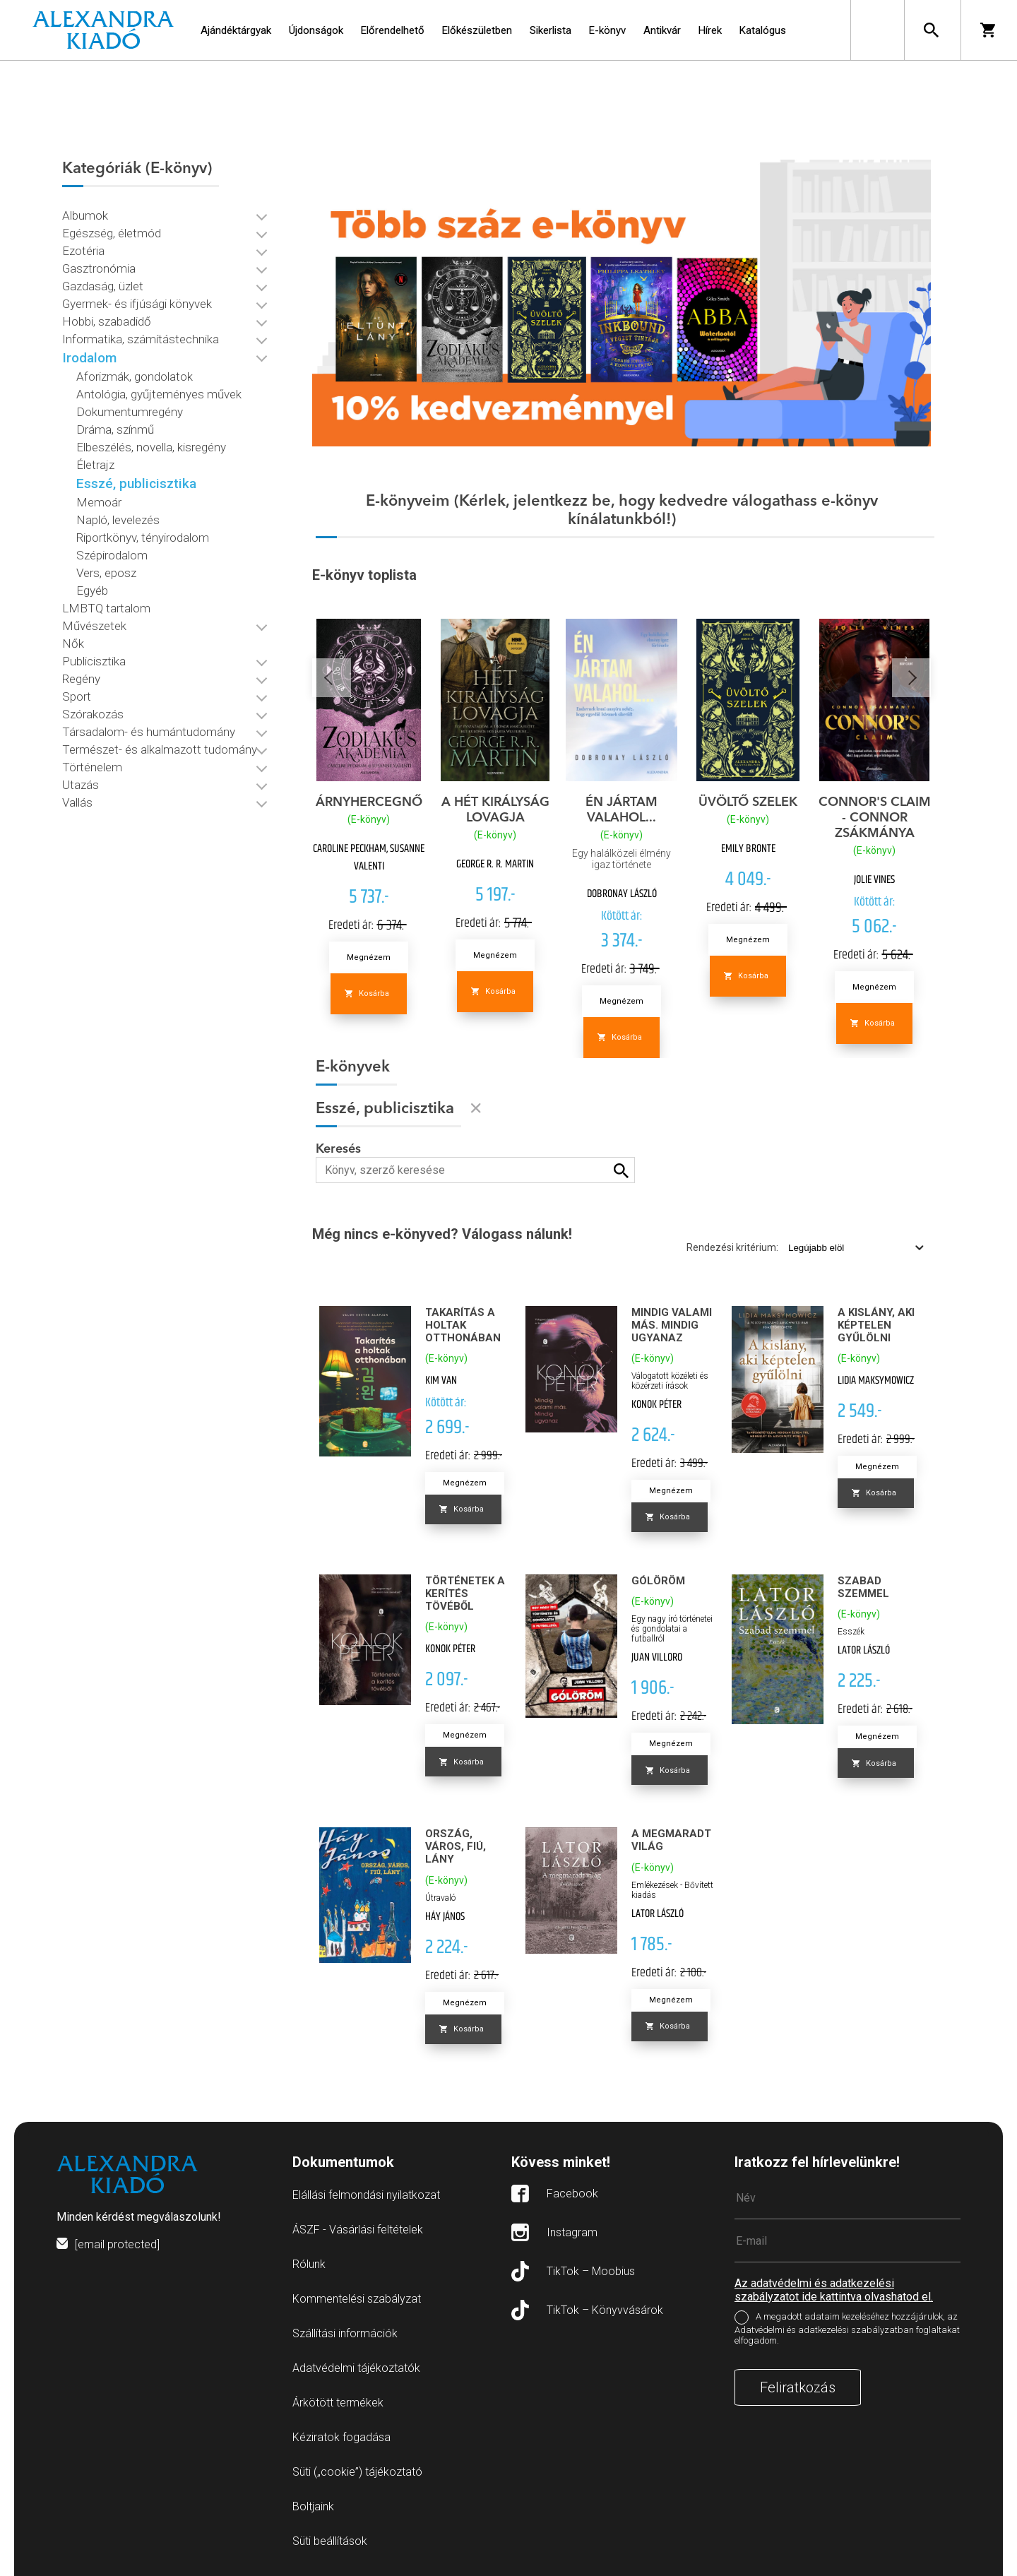 This screenshot has width=1017, height=2576. What do you see at coordinates (136, 483) in the screenshot?
I see `Esszé, publicisztika` at bounding box center [136, 483].